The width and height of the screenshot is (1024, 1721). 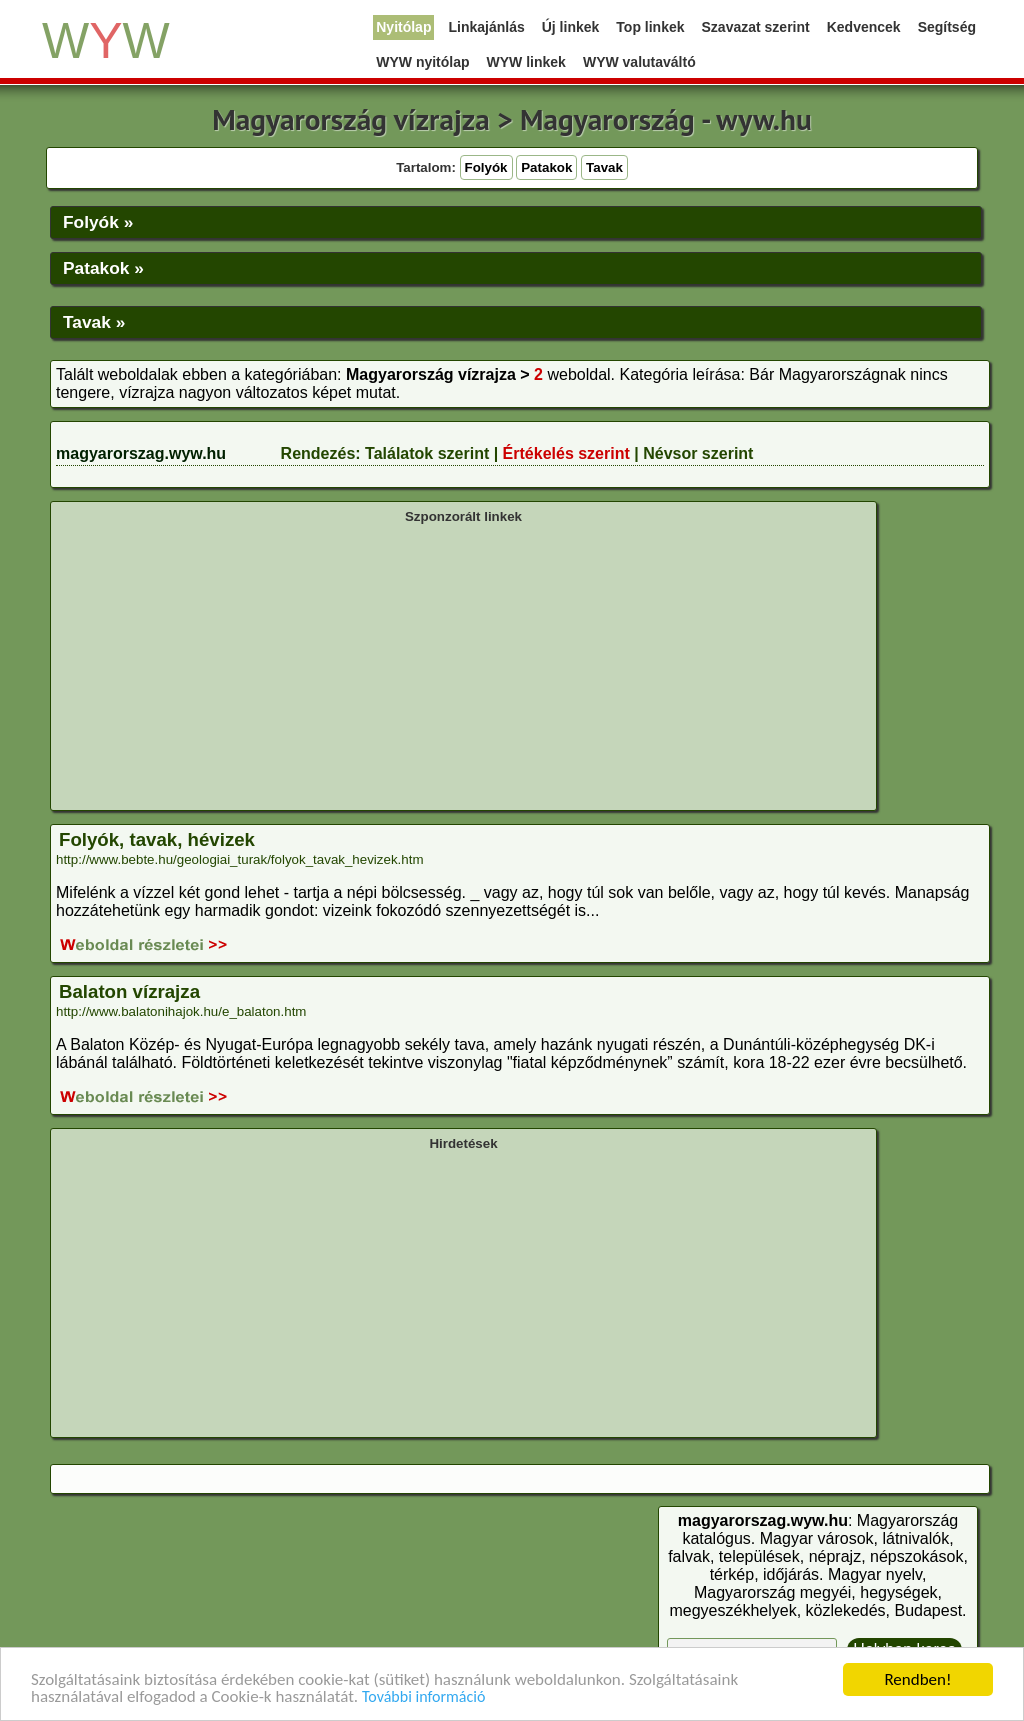 What do you see at coordinates (604, 167) in the screenshot?
I see `Tavak` at bounding box center [604, 167].